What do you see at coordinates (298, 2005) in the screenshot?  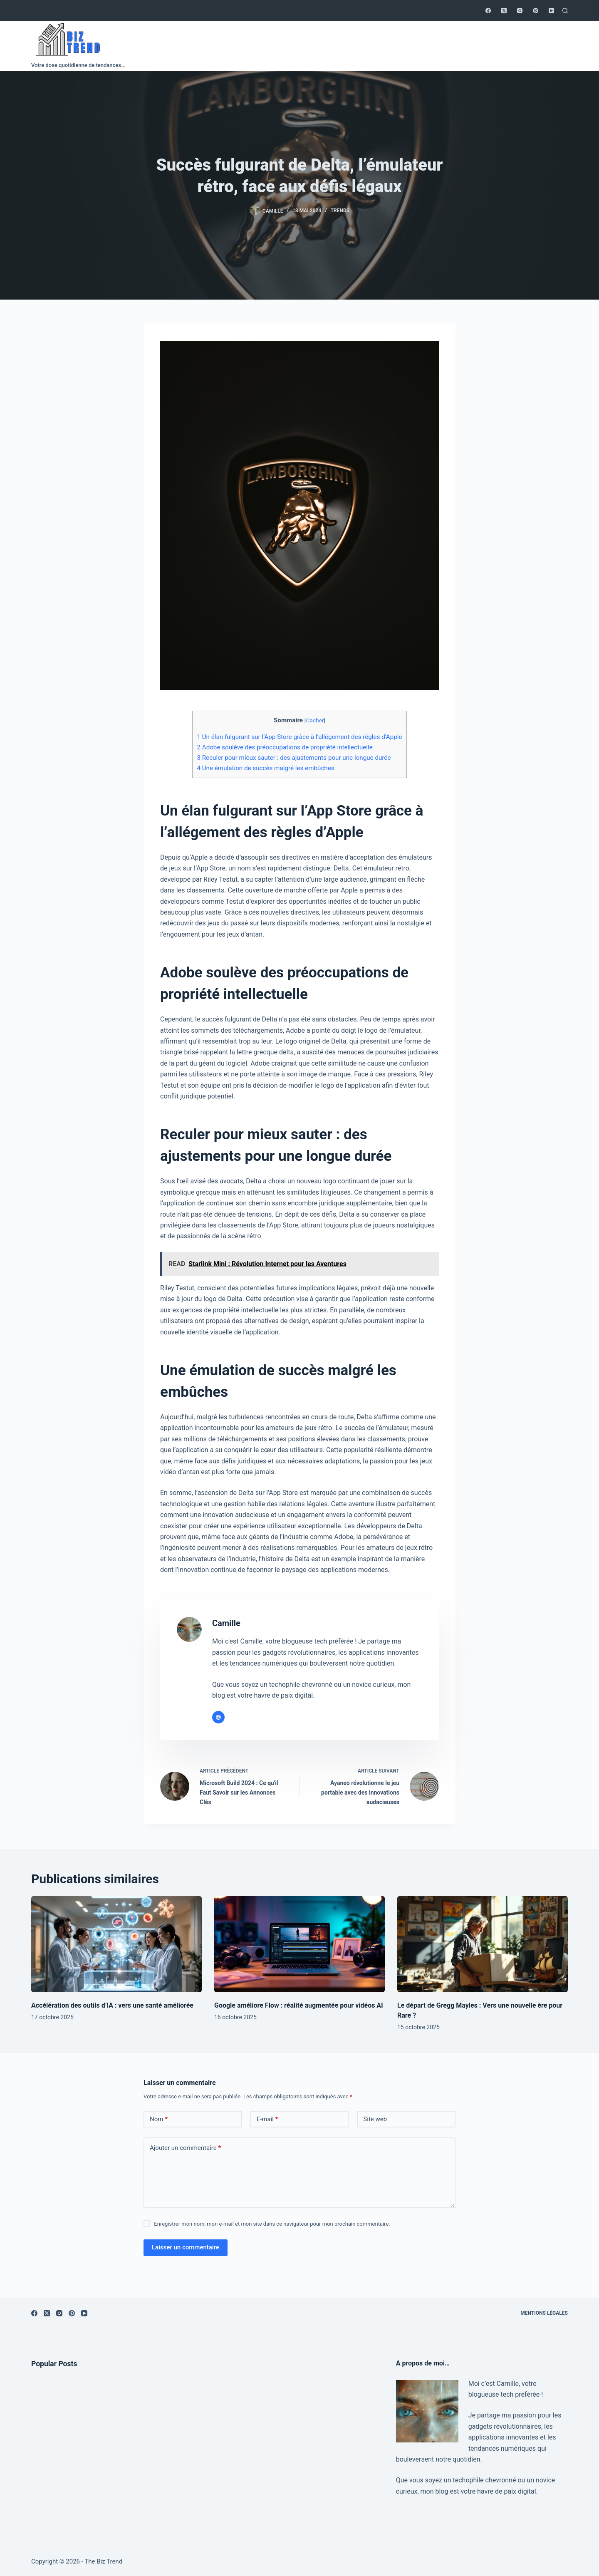 I see `Google améliore Flow : réalité augmentée pour vidéos AI` at bounding box center [298, 2005].